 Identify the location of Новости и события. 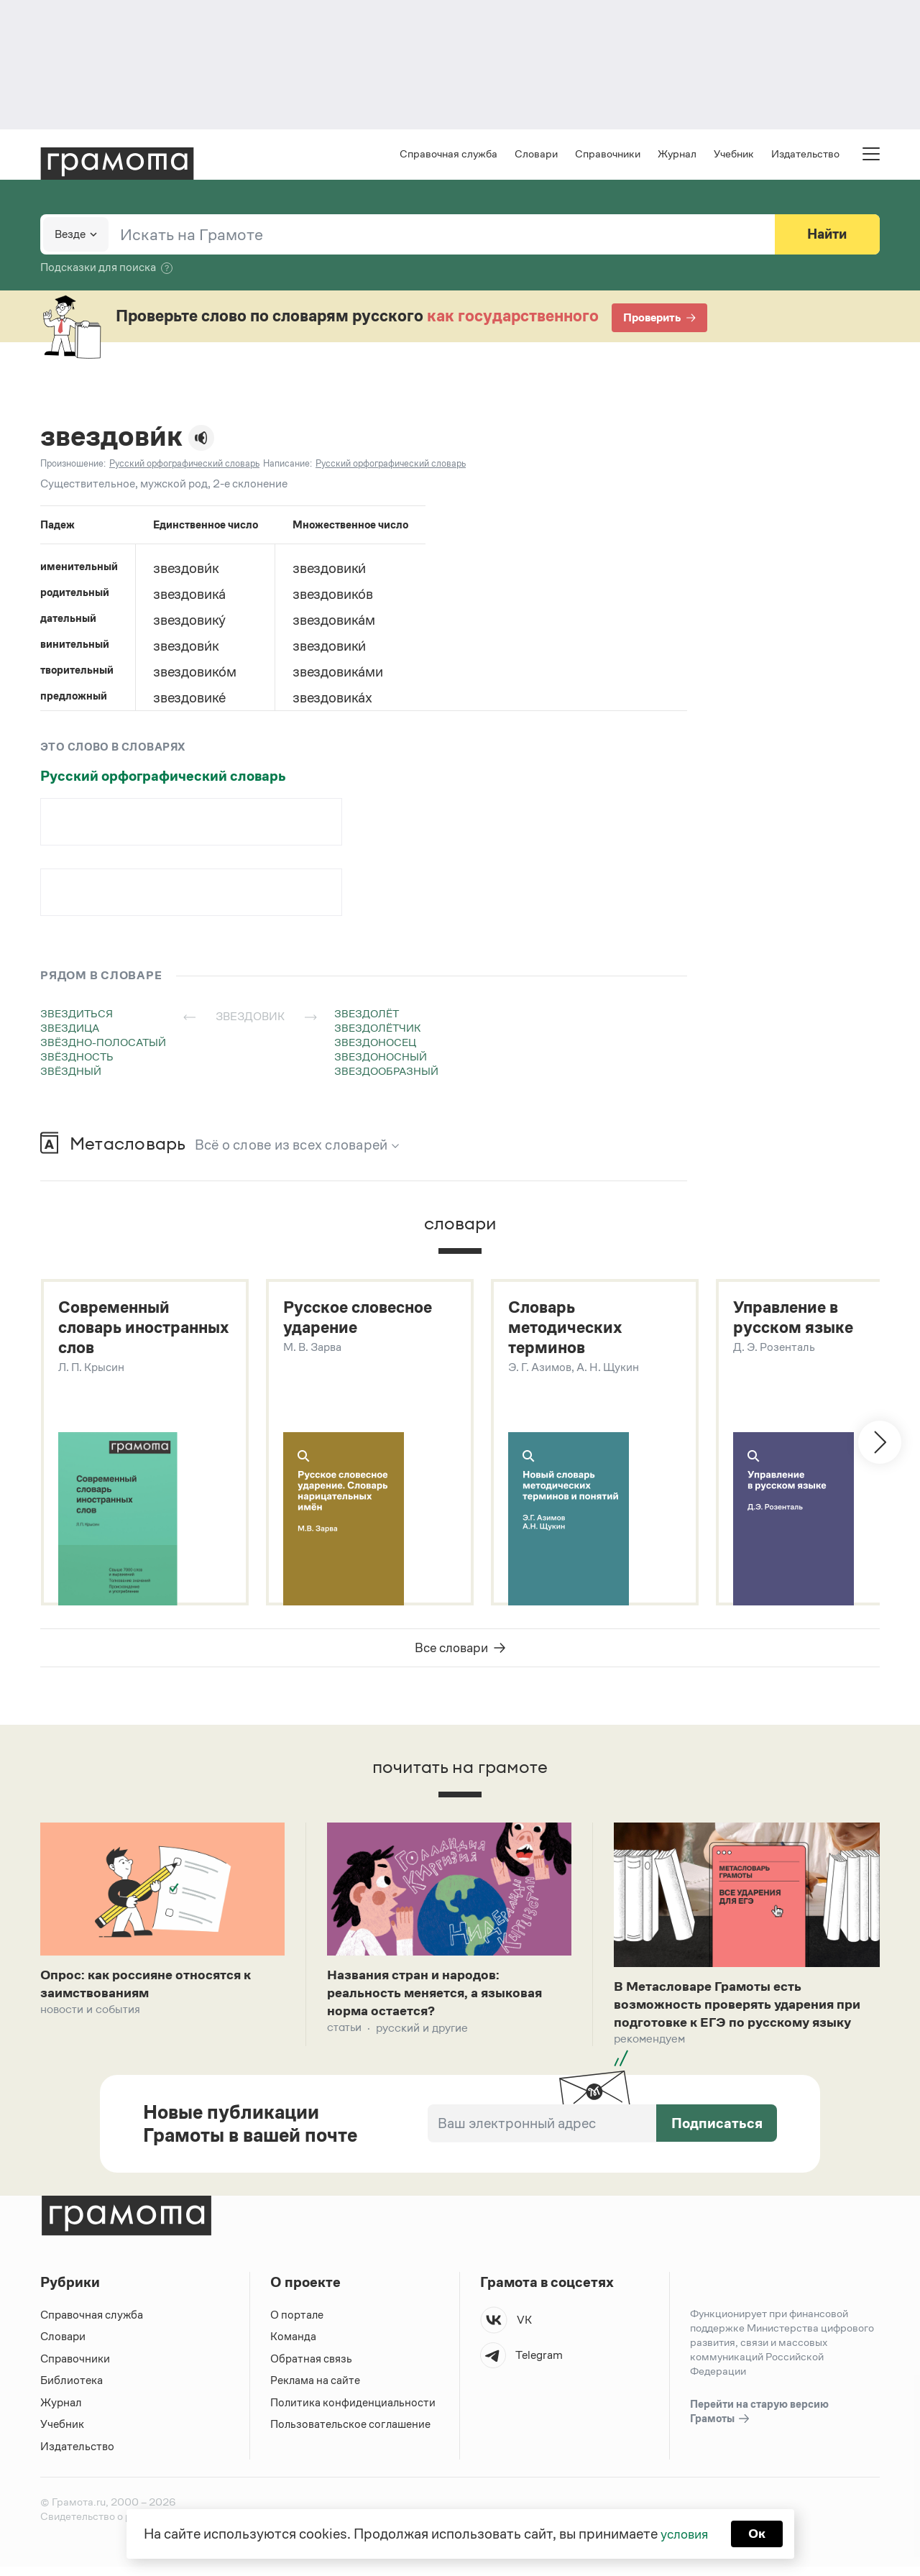
(90, 2016).